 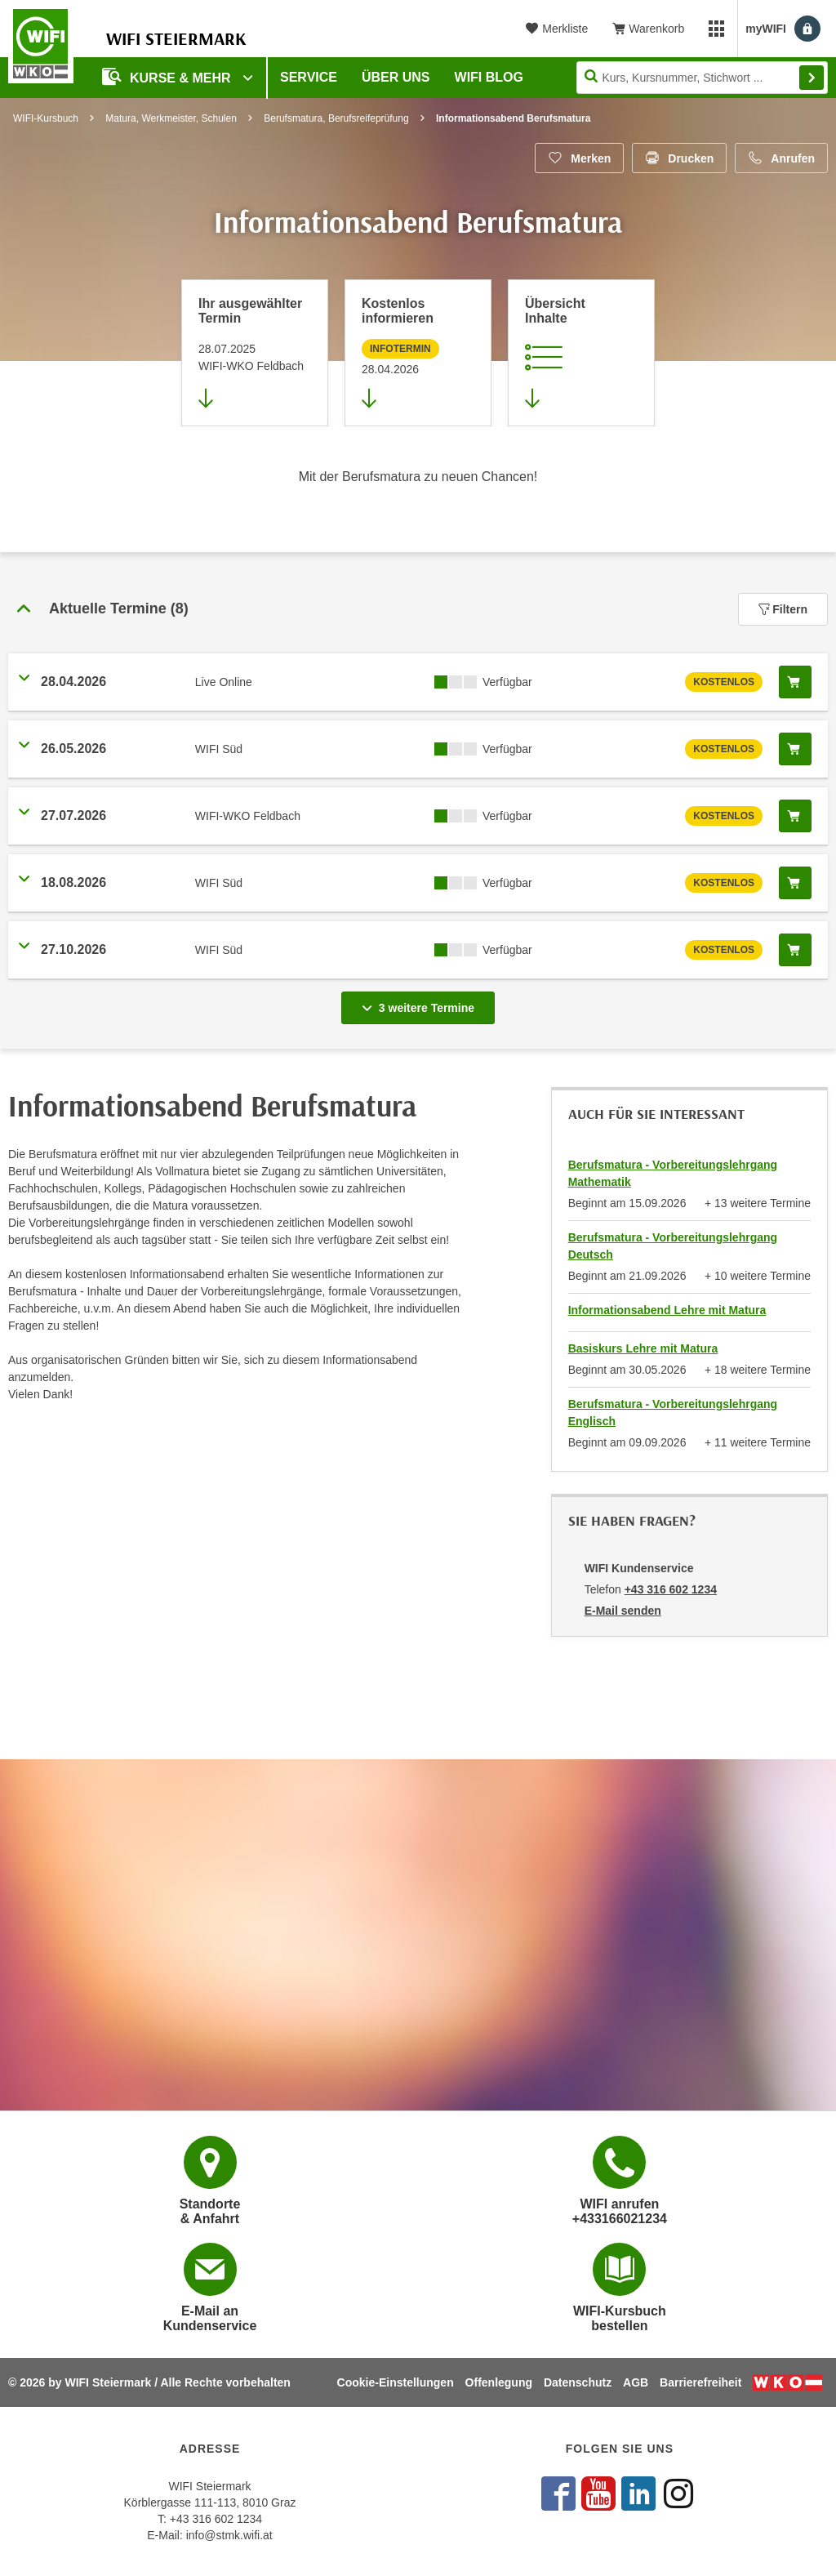 I want to click on [Zur nächsten Informationsveranstaltung 66349045 am 28.04.2026 zu diesem Kurs springen], so click(x=418, y=352).